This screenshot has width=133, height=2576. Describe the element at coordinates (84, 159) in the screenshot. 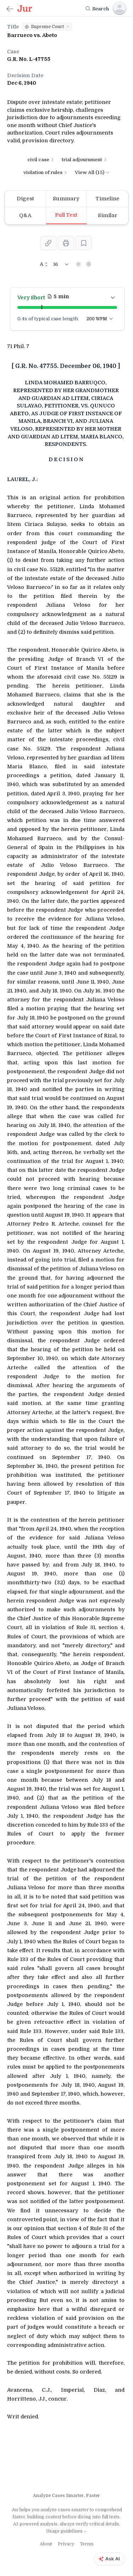

I see `trial adjournment` at that location.